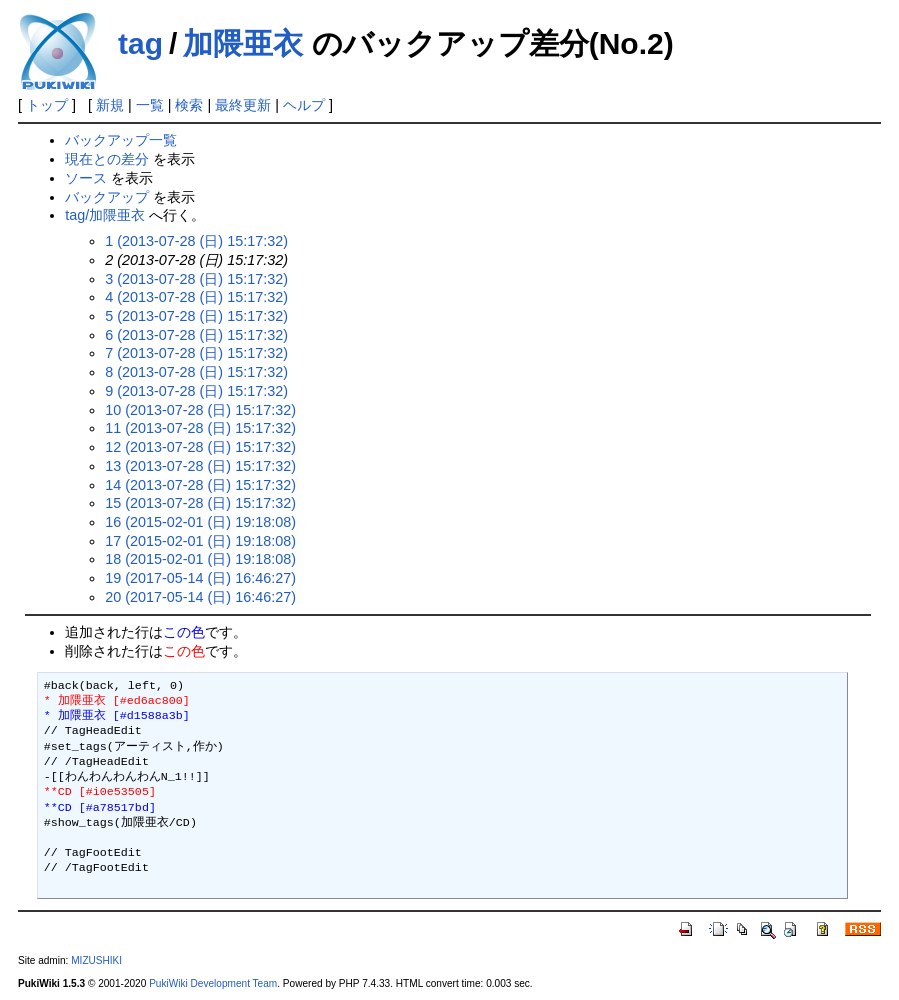 This screenshot has width=899, height=1000. What do you see at coordinates (304, 105) in the screenshot?
I see `ヘルプ` at bounding box center [304, 105].